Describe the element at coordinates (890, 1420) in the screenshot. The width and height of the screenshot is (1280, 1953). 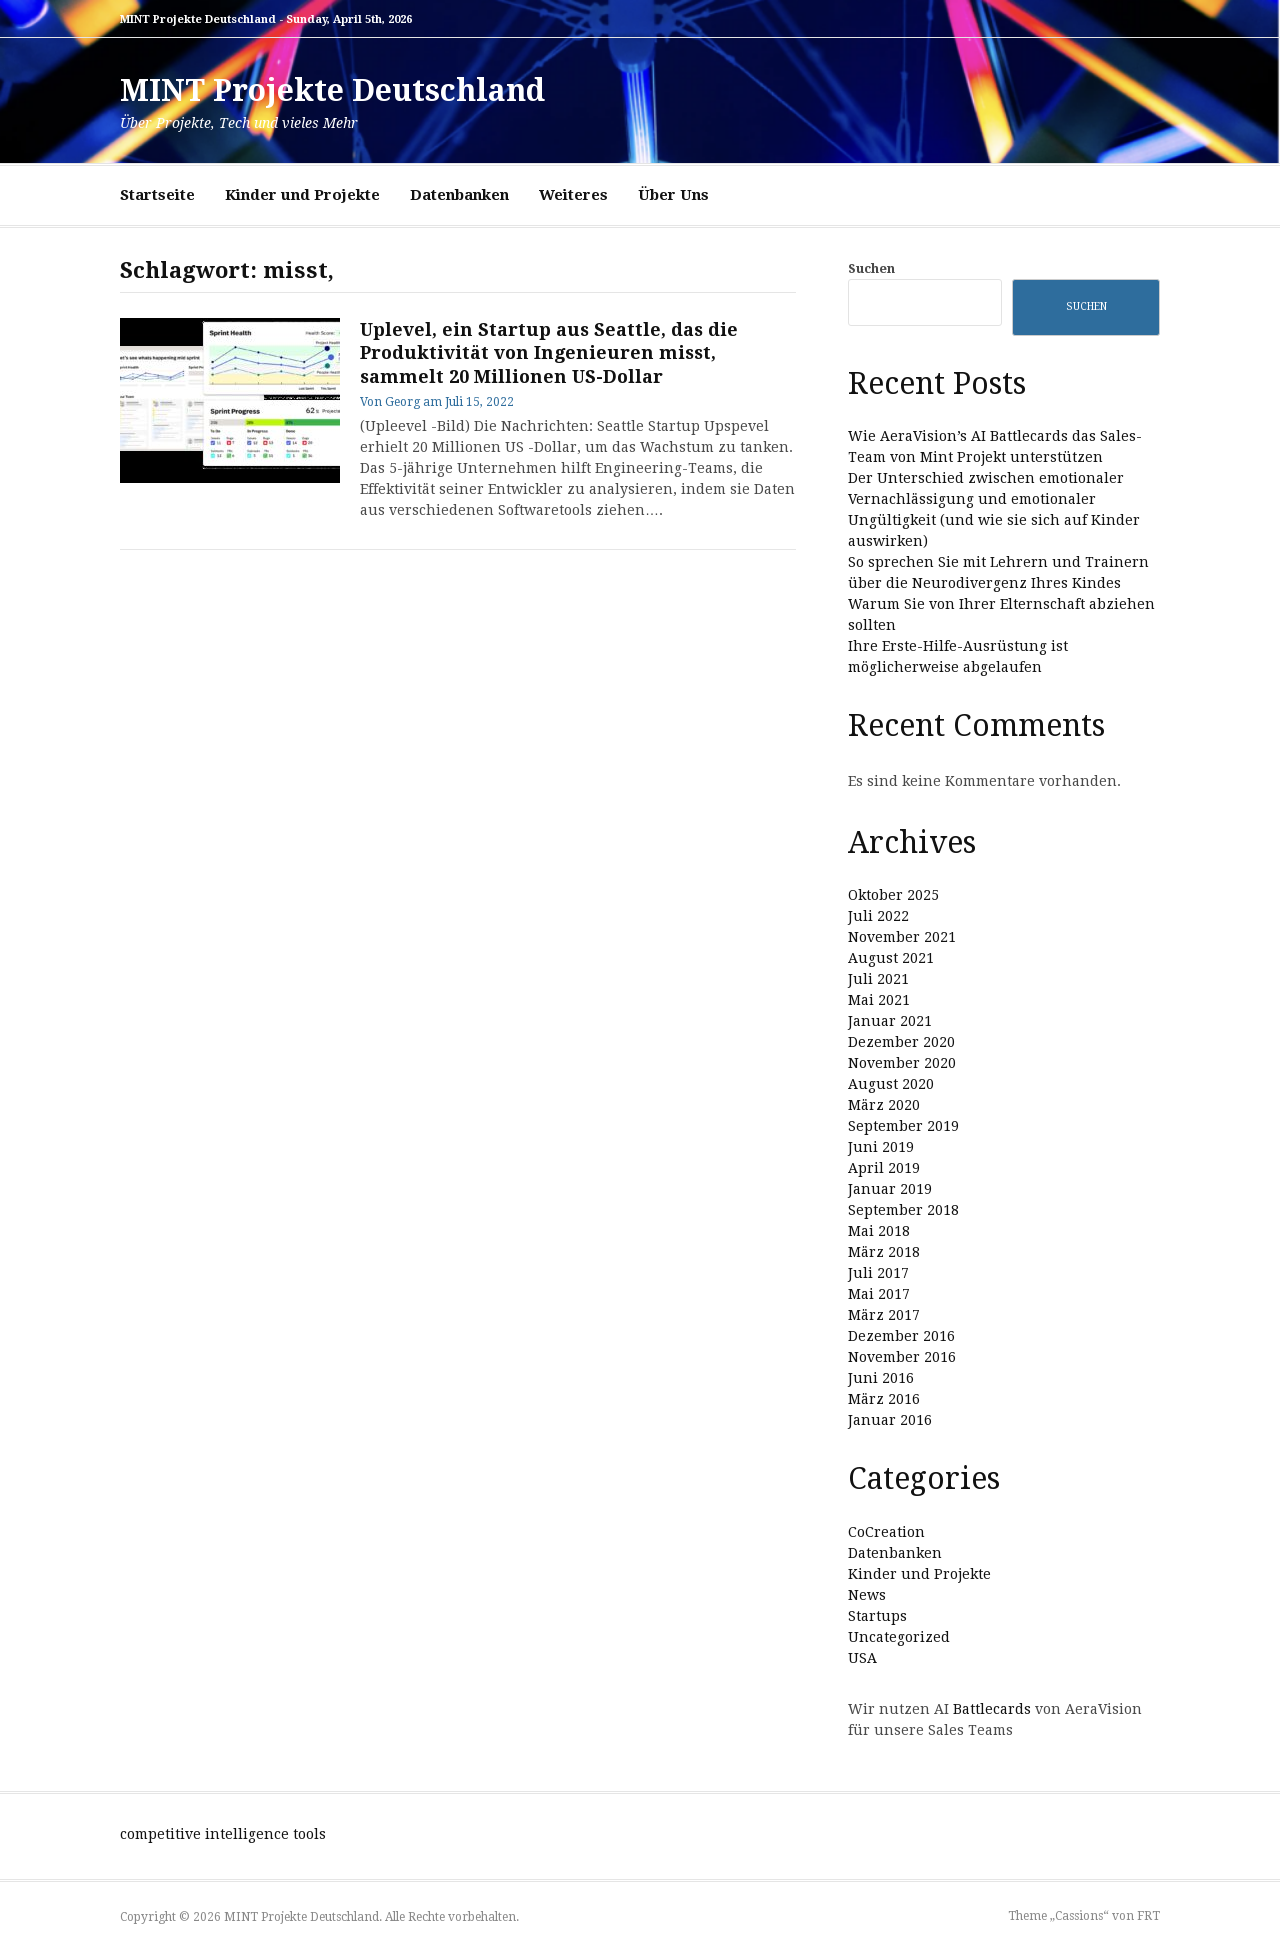
I see `Januar 2016` at that location.